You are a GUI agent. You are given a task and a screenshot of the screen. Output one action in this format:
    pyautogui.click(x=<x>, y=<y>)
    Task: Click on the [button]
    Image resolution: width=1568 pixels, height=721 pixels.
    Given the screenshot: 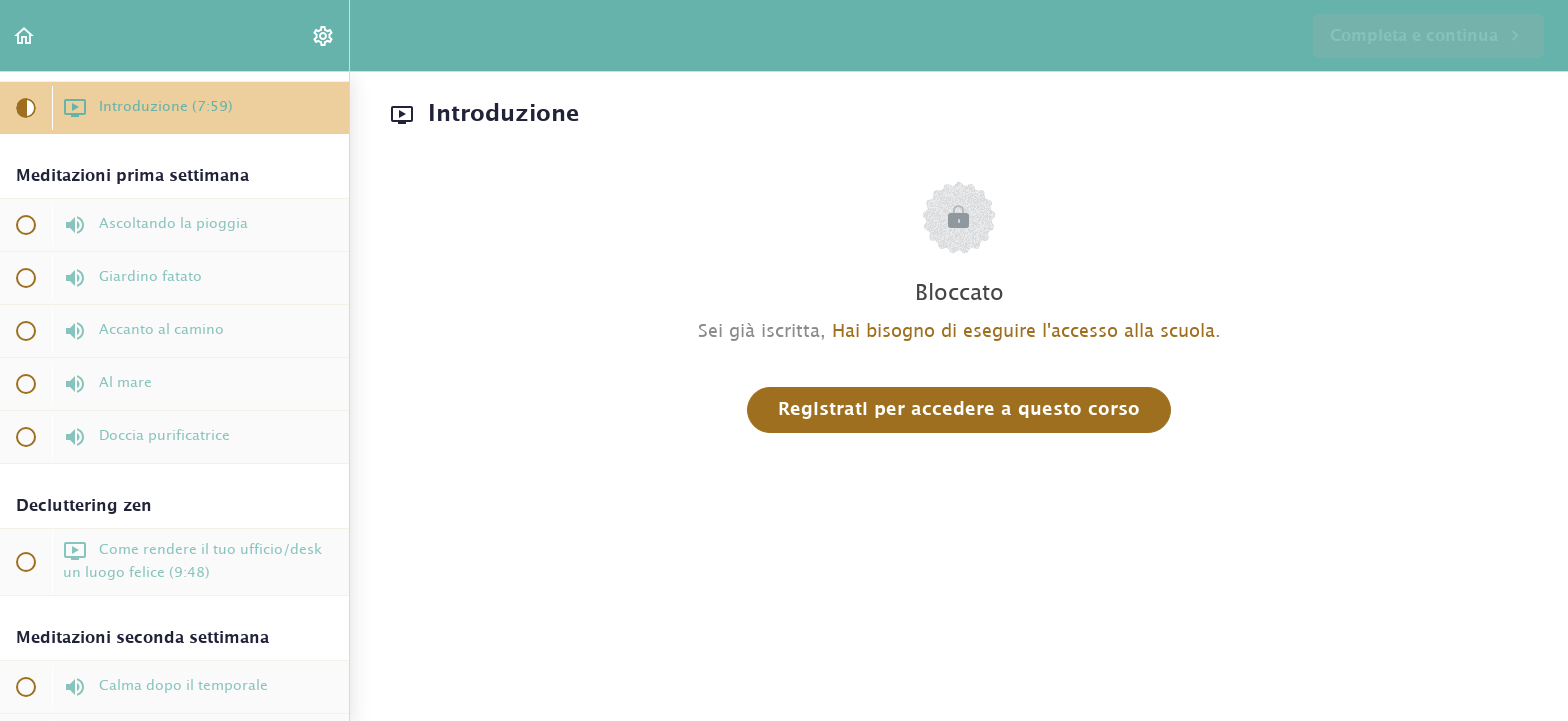 What is the action you would take?
    pyautogui.click(x=25, y=35)
    